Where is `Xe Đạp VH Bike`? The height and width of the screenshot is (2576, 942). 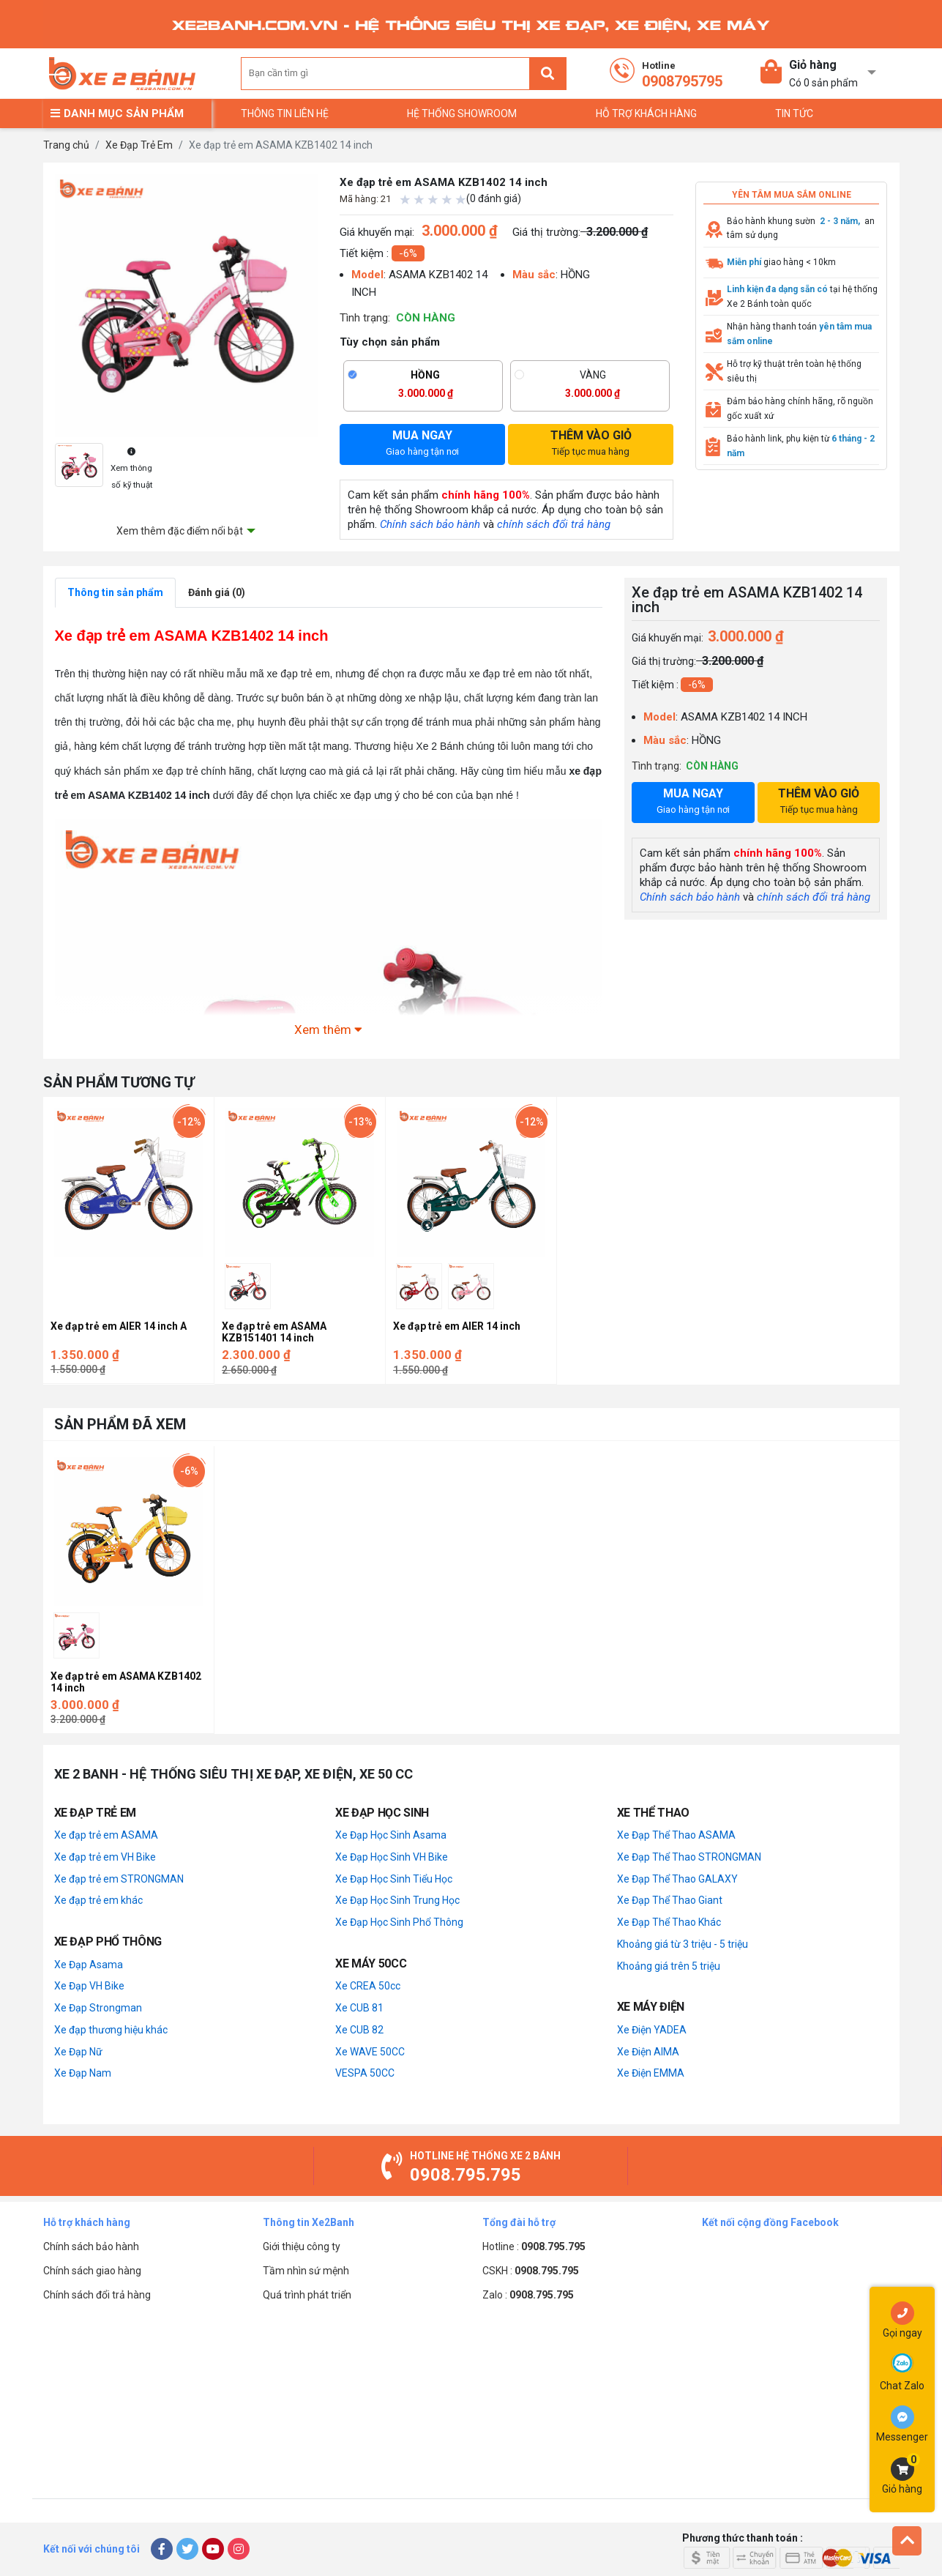 Xe Đạp VH Bike is located at coordinates (89, 1986).